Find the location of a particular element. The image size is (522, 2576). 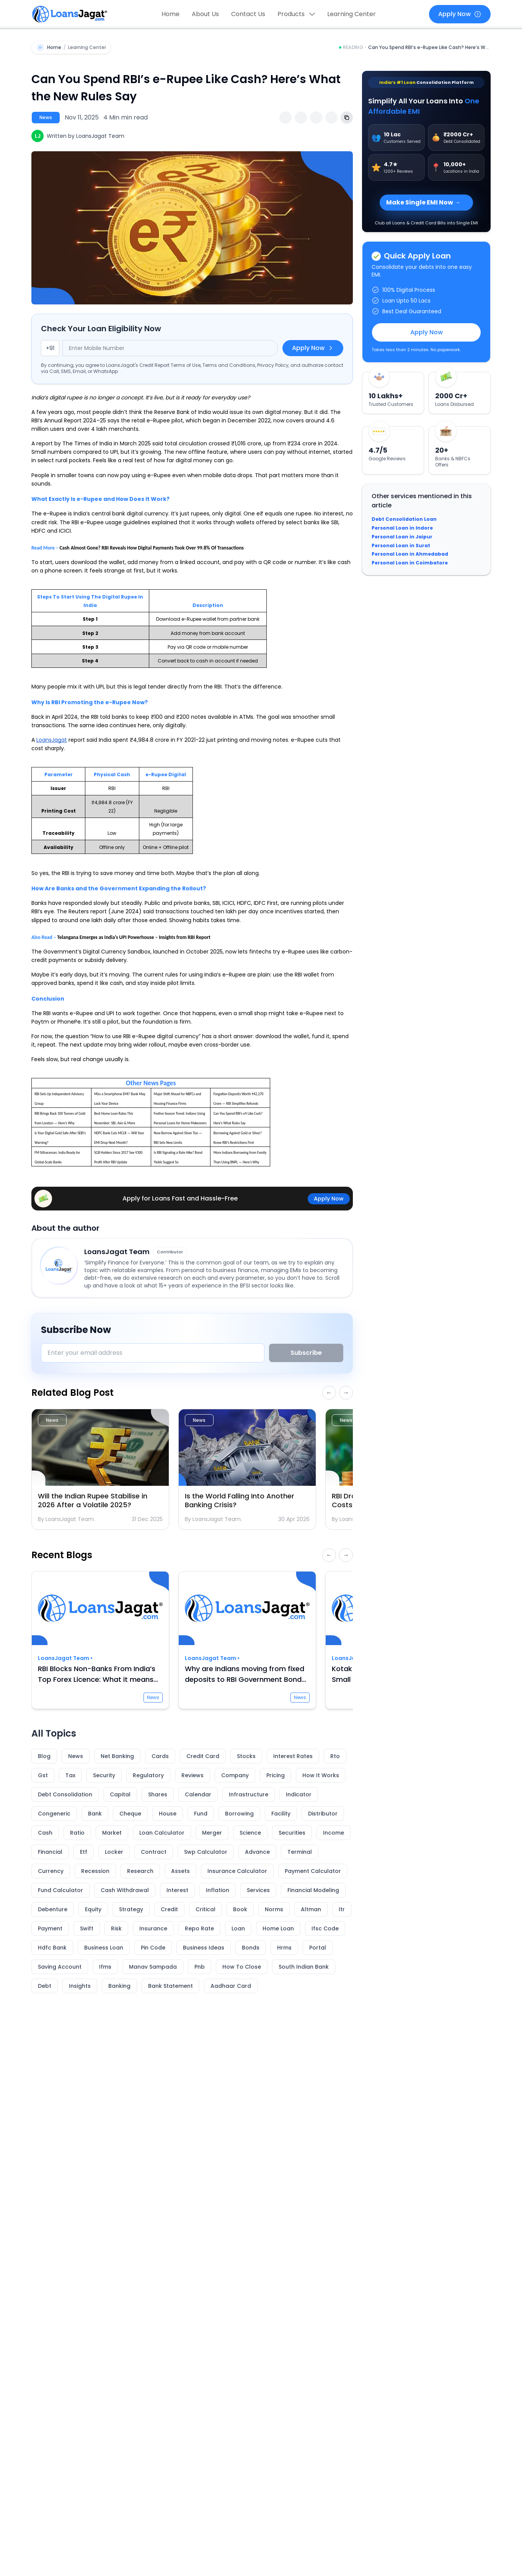

Recession is located at coordinates (95, 1871).